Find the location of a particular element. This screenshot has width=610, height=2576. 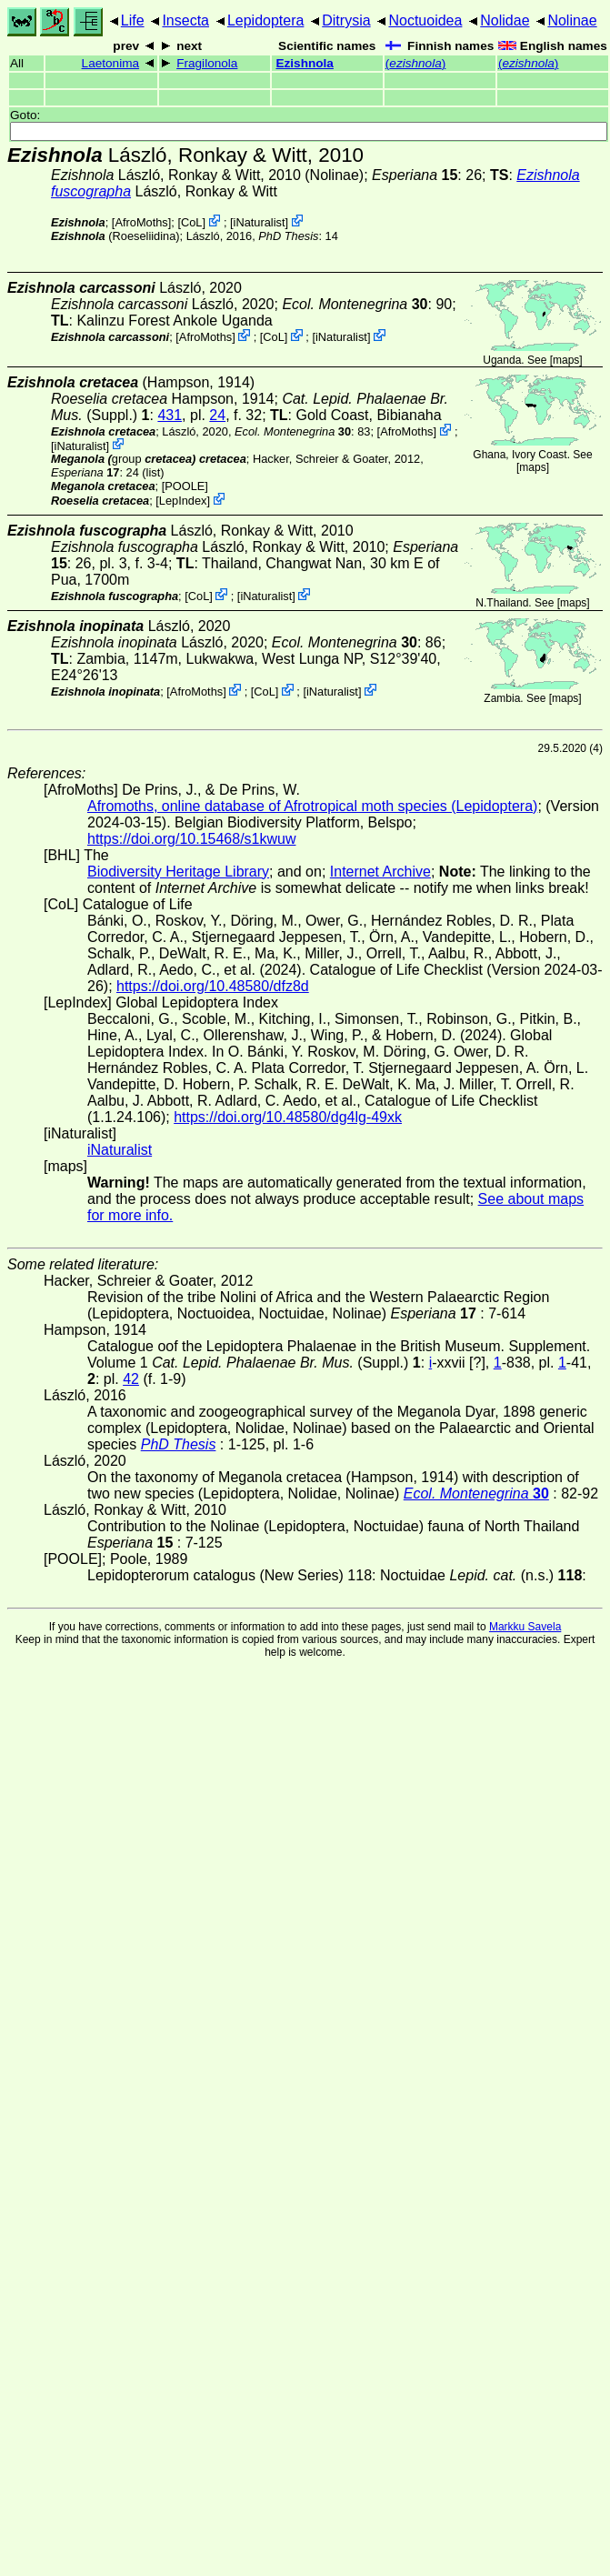

iNaturalist is located at coordinates (259, 222).